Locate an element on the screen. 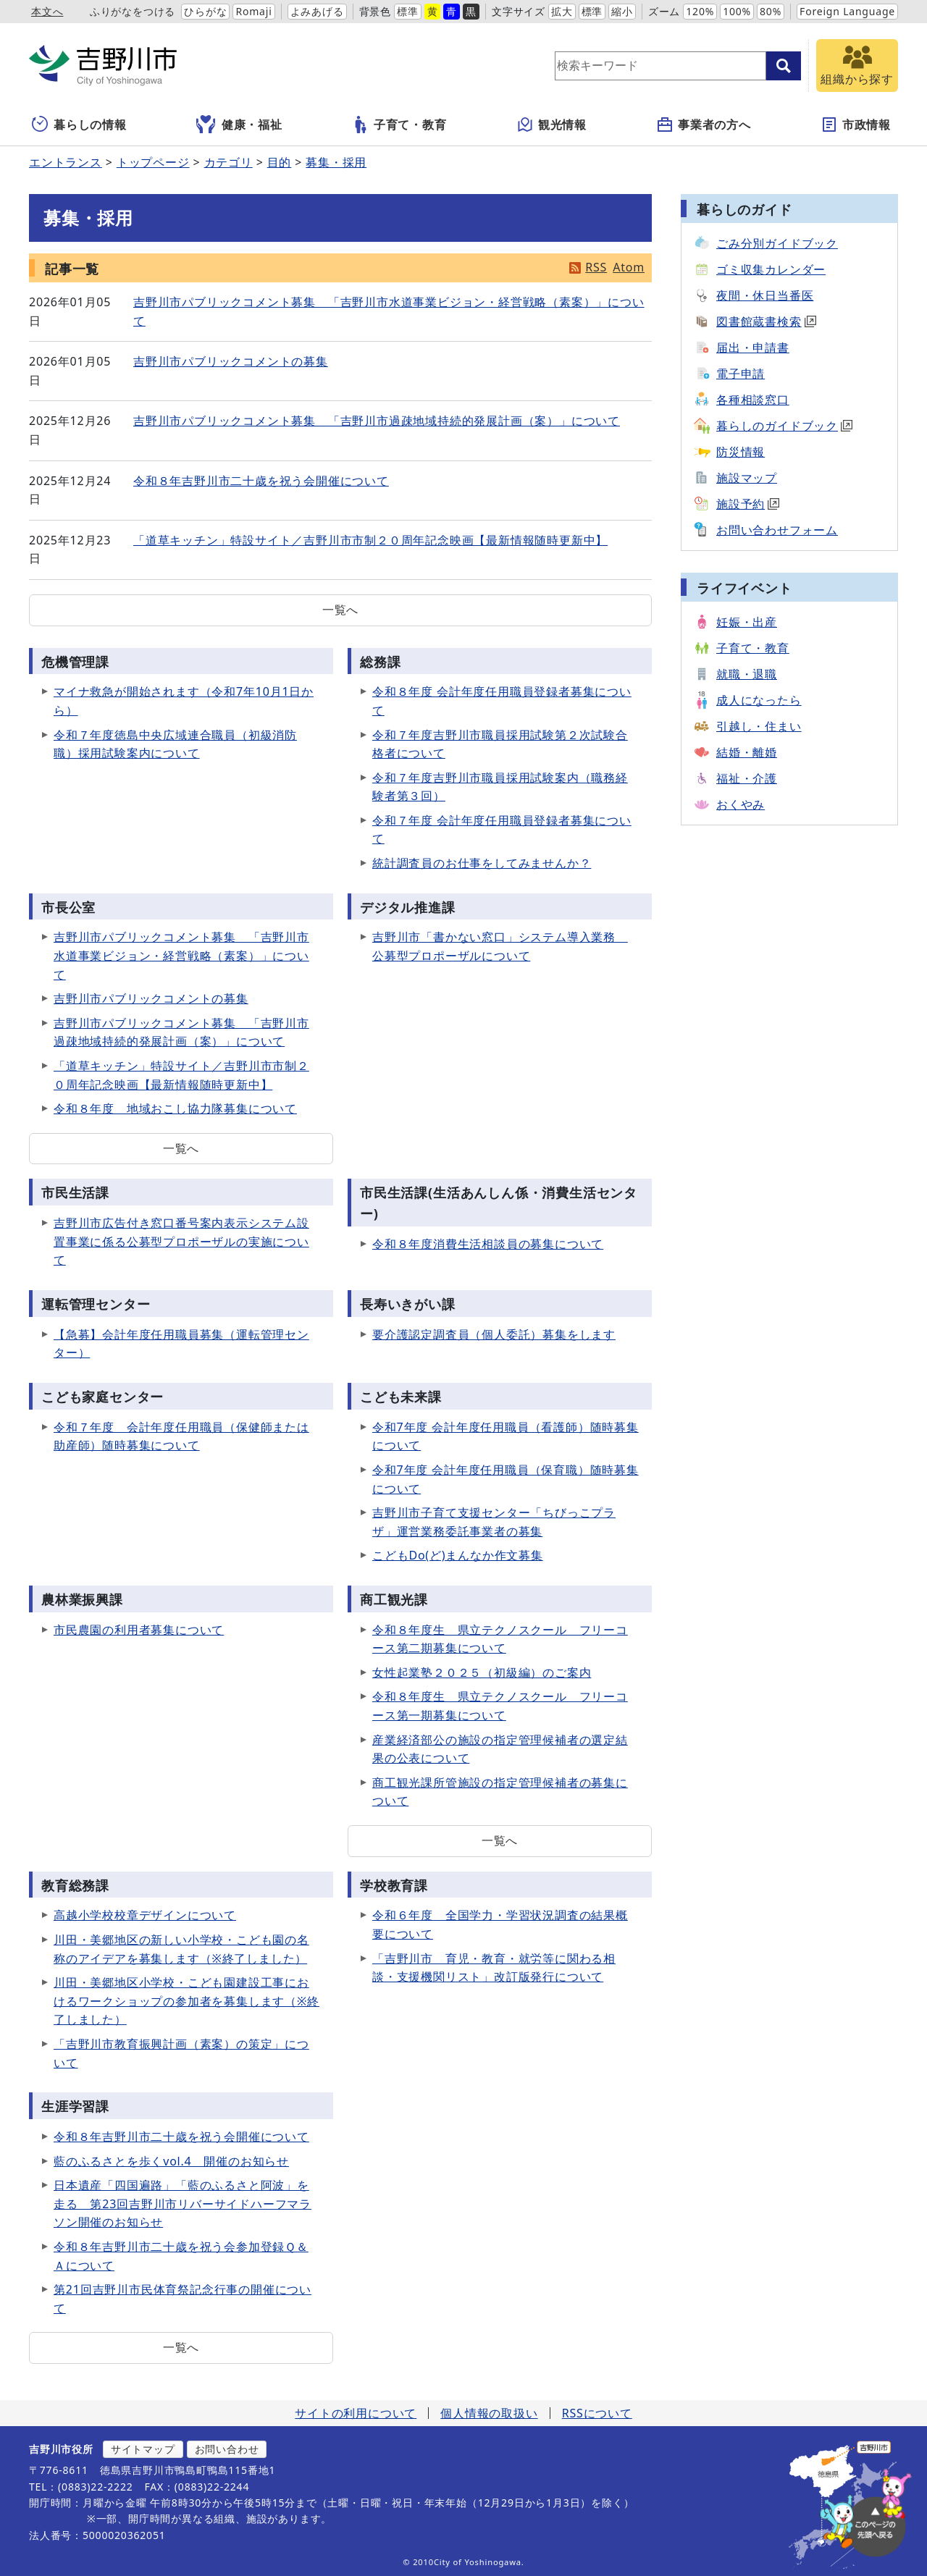  Foreign Language is located at coordinates (847, 11).